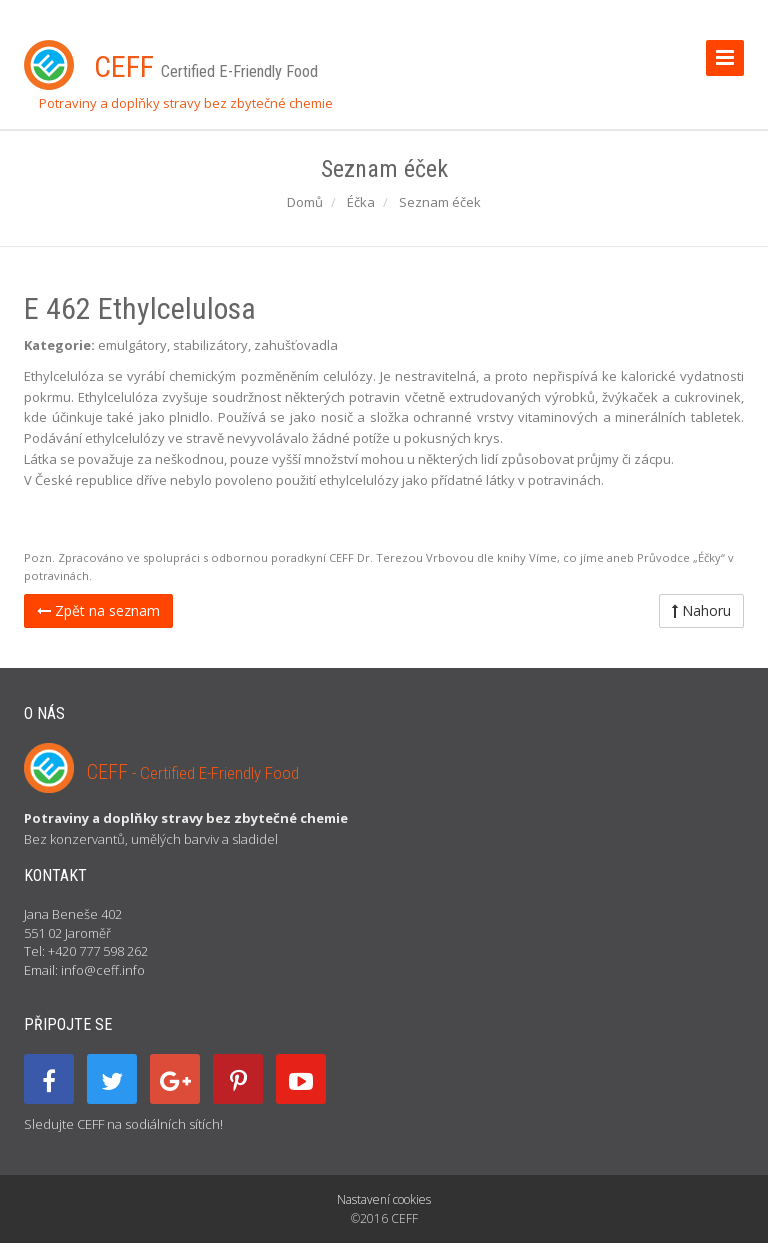 This screenshot has height=1243, width=768. What do you see at coordinates (701, 610) in the screenshot?
I see `Nahoru` at bounding box center [701, 610].